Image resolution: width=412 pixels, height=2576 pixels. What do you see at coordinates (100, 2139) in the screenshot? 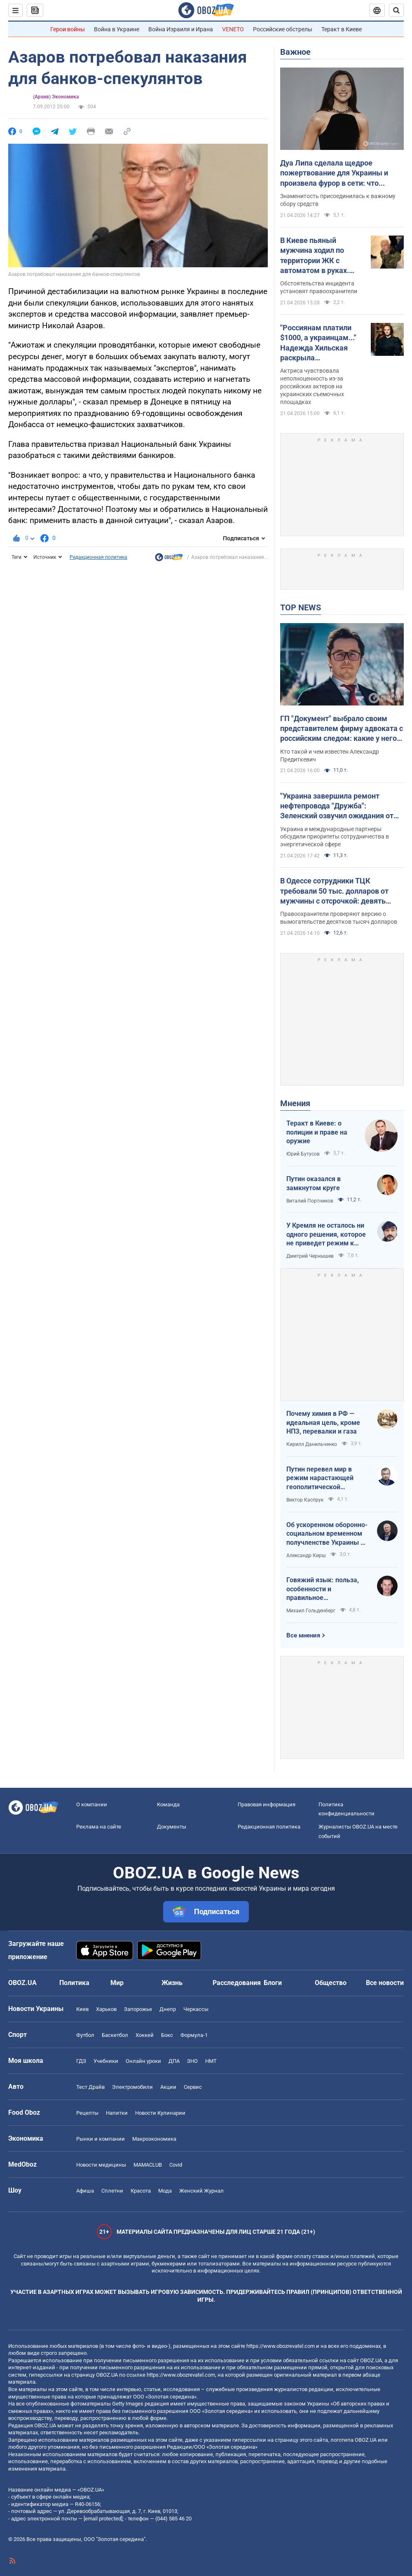
I see `Рынки и компании` at bounding box center [100, 2139].